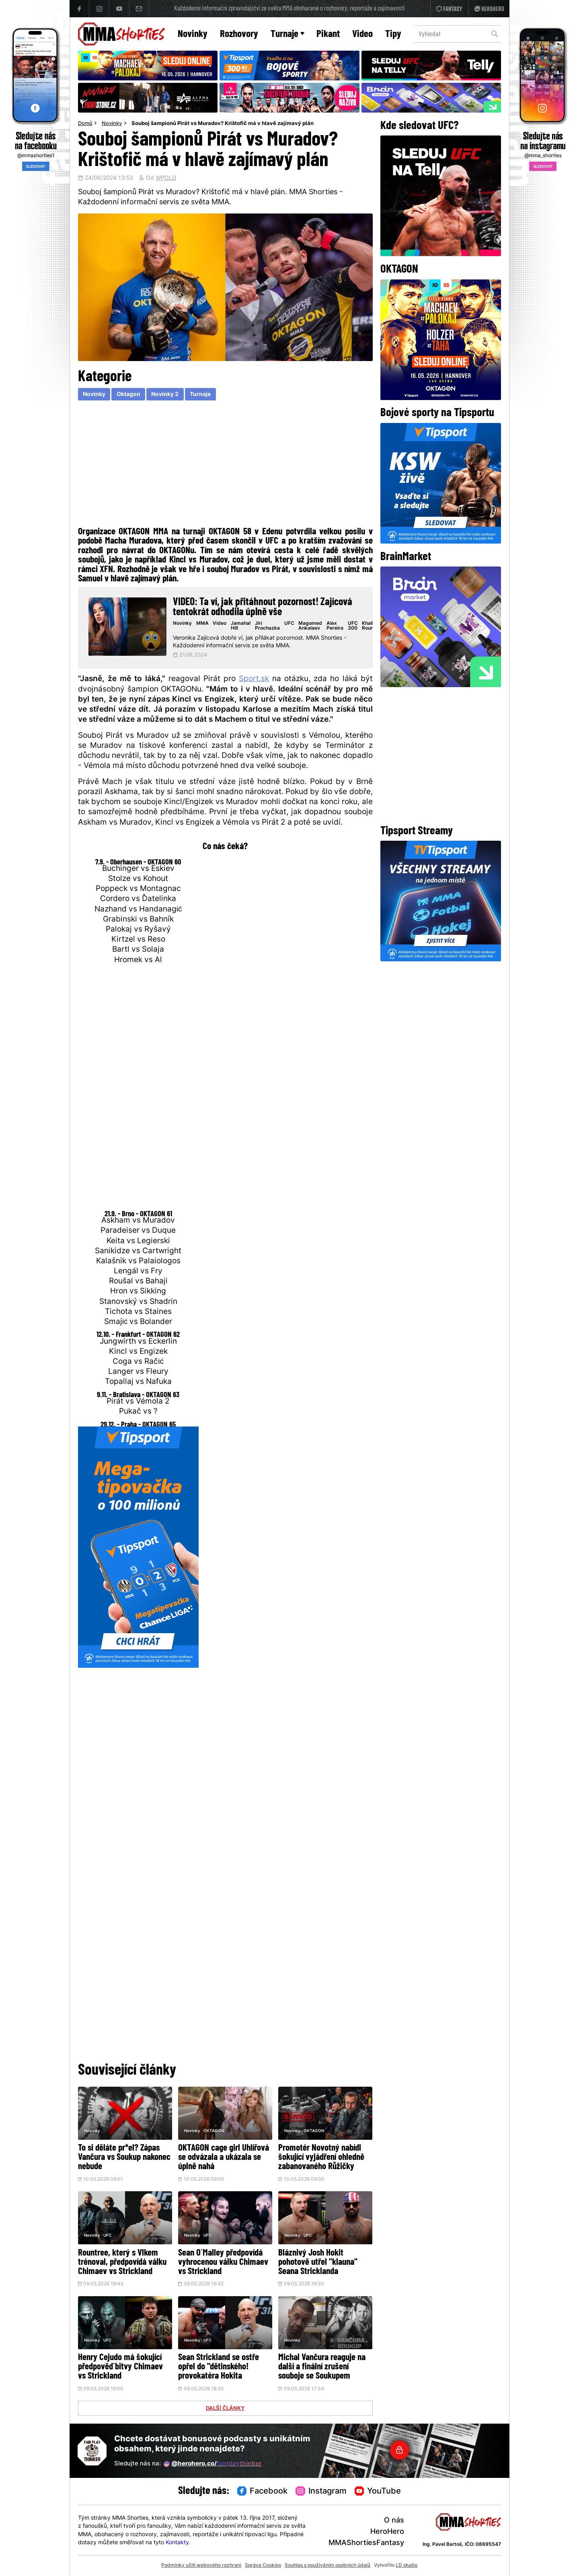  Describe the element at coordinates (321, 2158) in the screenshot. I see `Promotér Novotný nabídl šokující vyjádření ohledně zabanovaného Růžičky` at that location.